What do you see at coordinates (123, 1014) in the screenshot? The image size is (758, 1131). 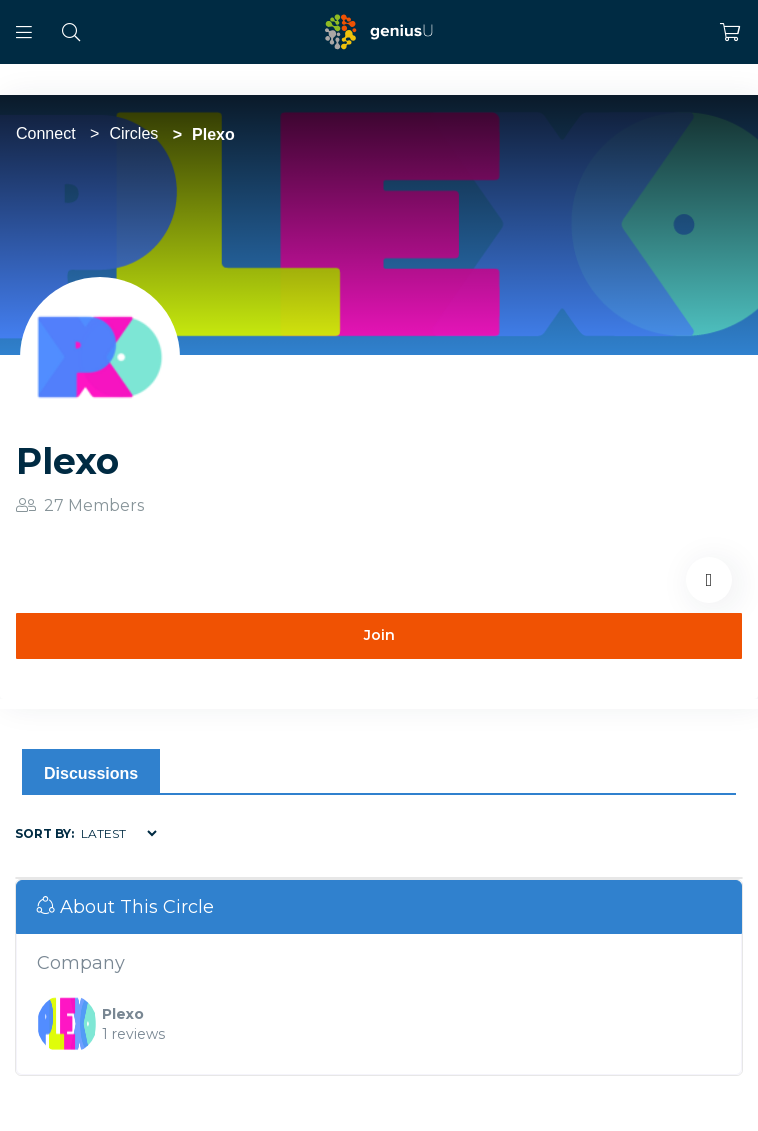 I see `Plexo` at bounding box center [123, 1014].